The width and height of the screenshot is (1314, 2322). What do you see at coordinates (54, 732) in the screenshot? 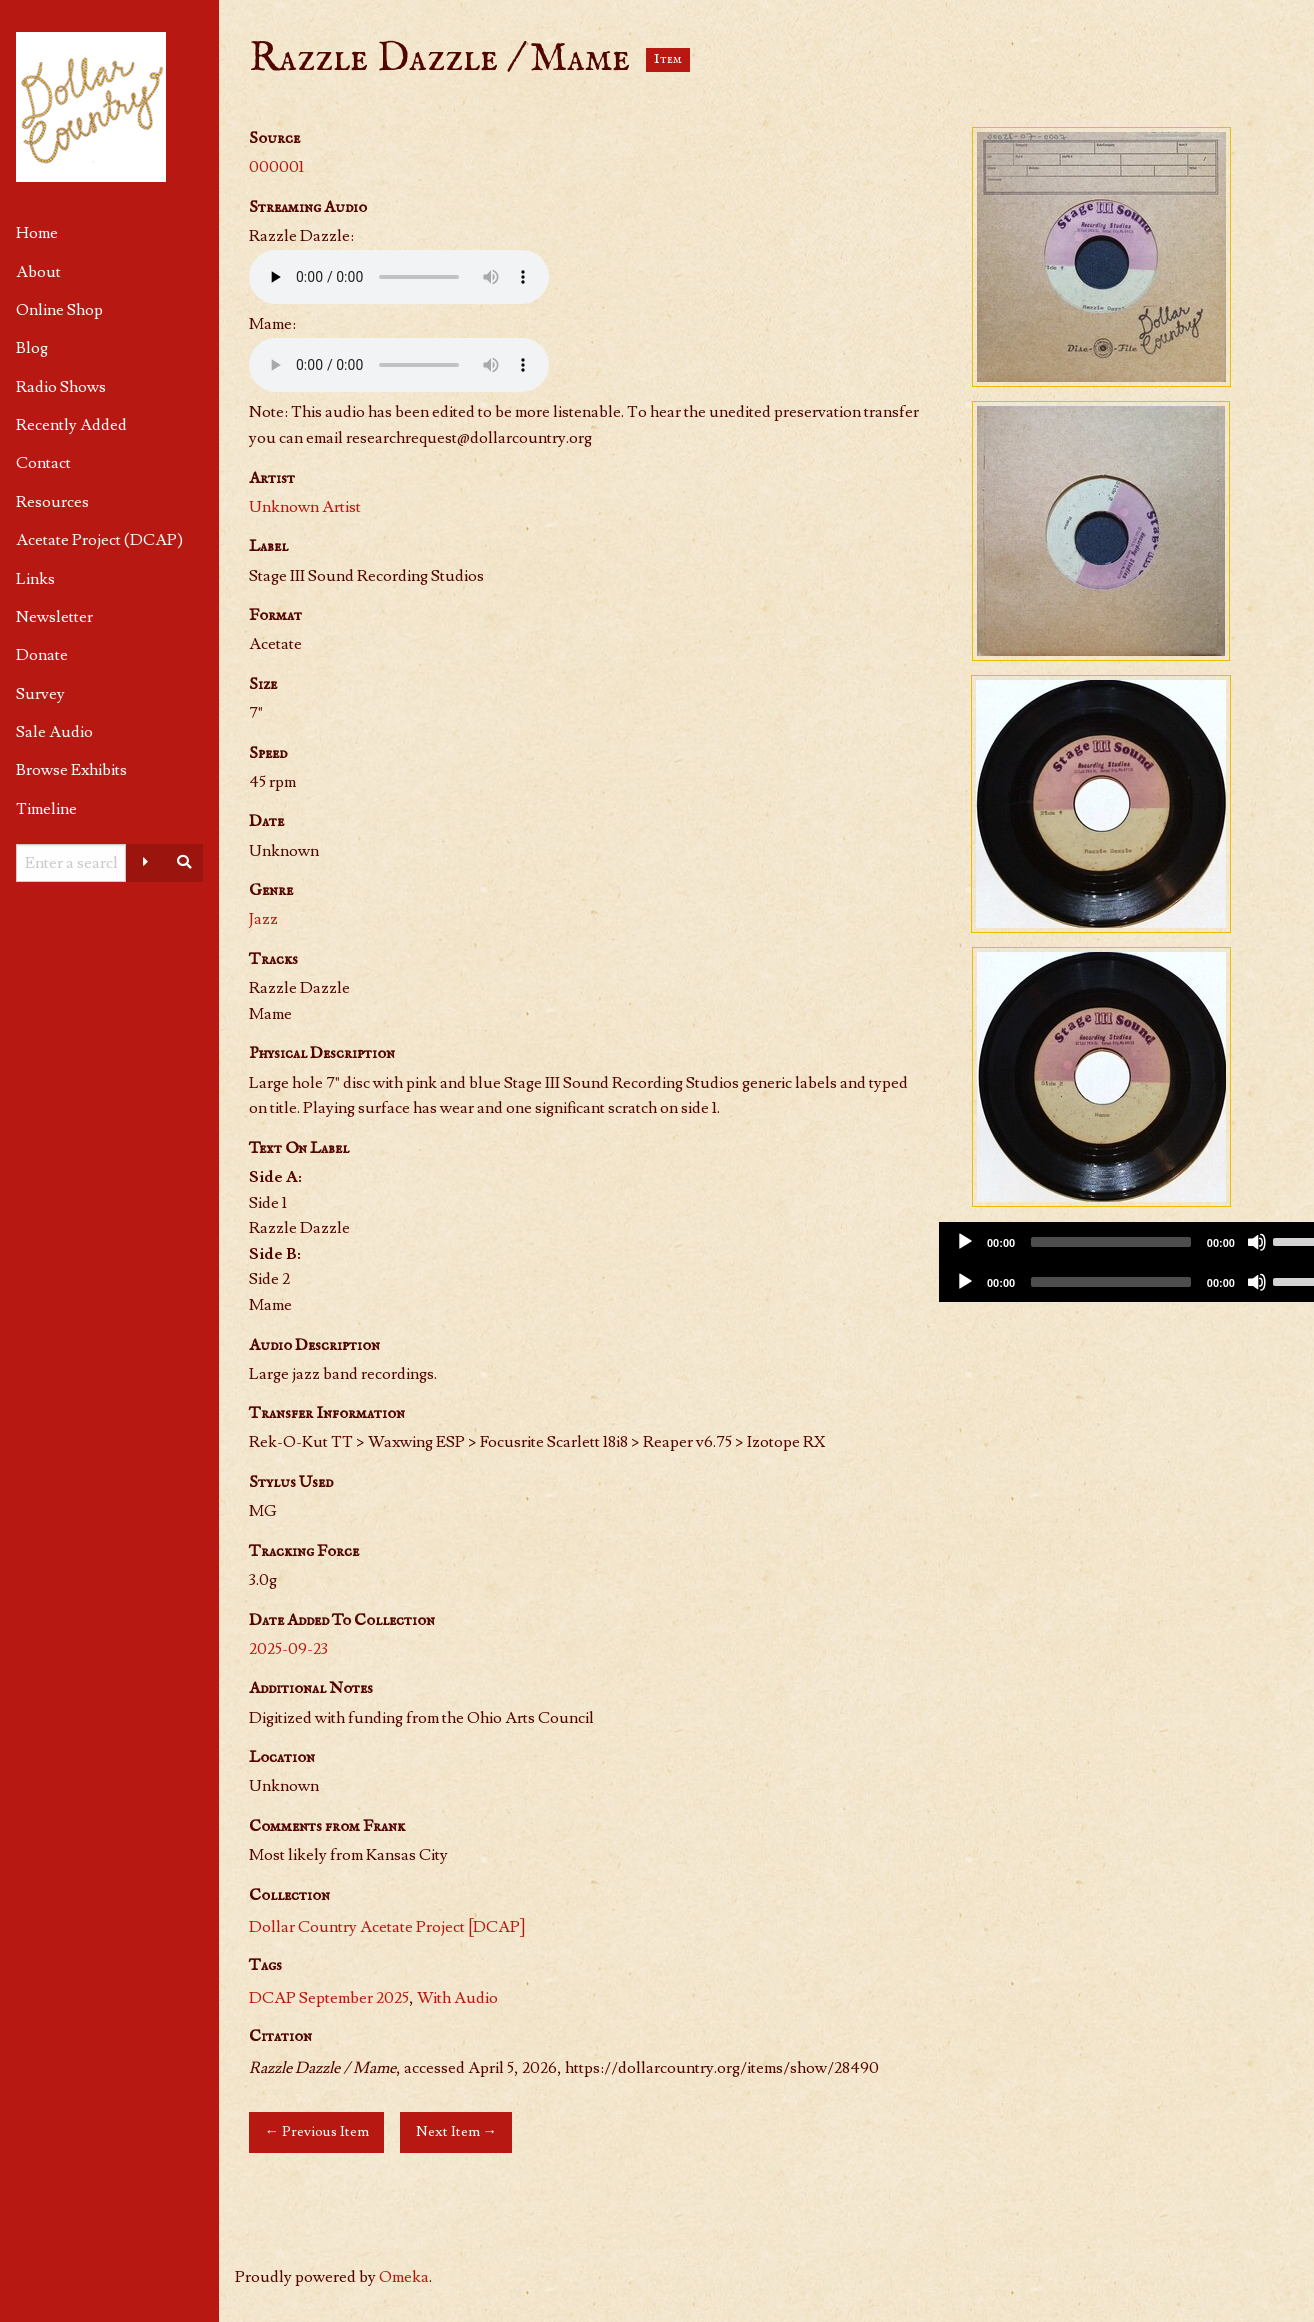
I see `Sale Audio` at bounding box center [54, 732].